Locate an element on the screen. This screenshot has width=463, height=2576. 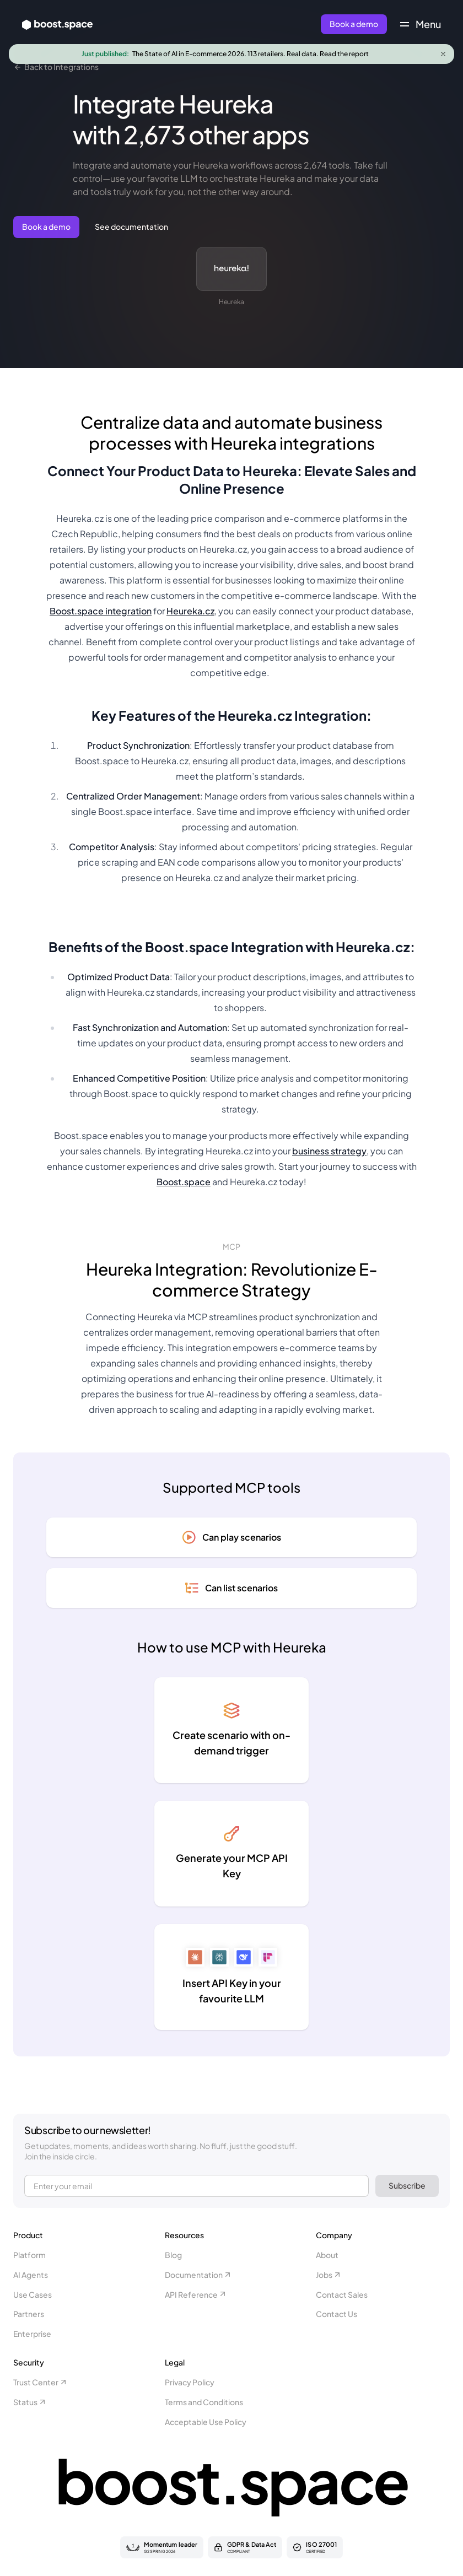
Partners is located at coordinates (28, 2314).